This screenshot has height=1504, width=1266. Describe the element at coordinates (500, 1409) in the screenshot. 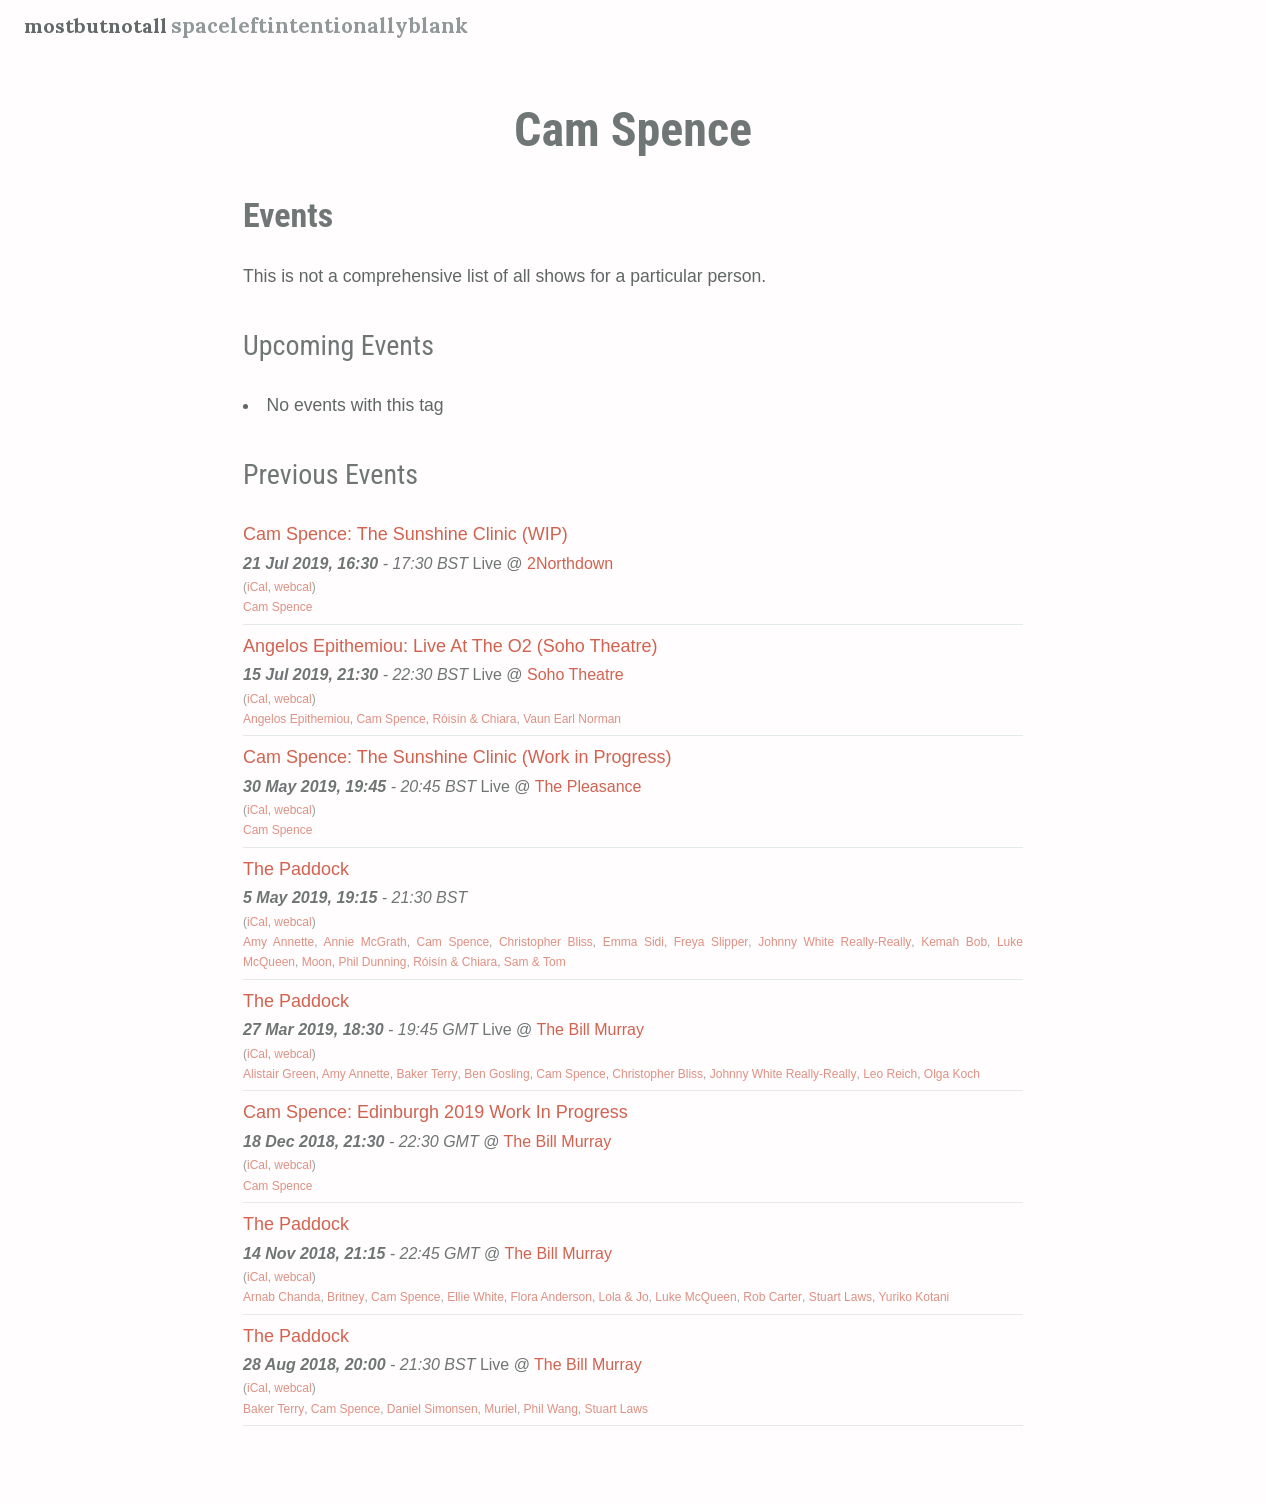

I see `Muriel` at that location.